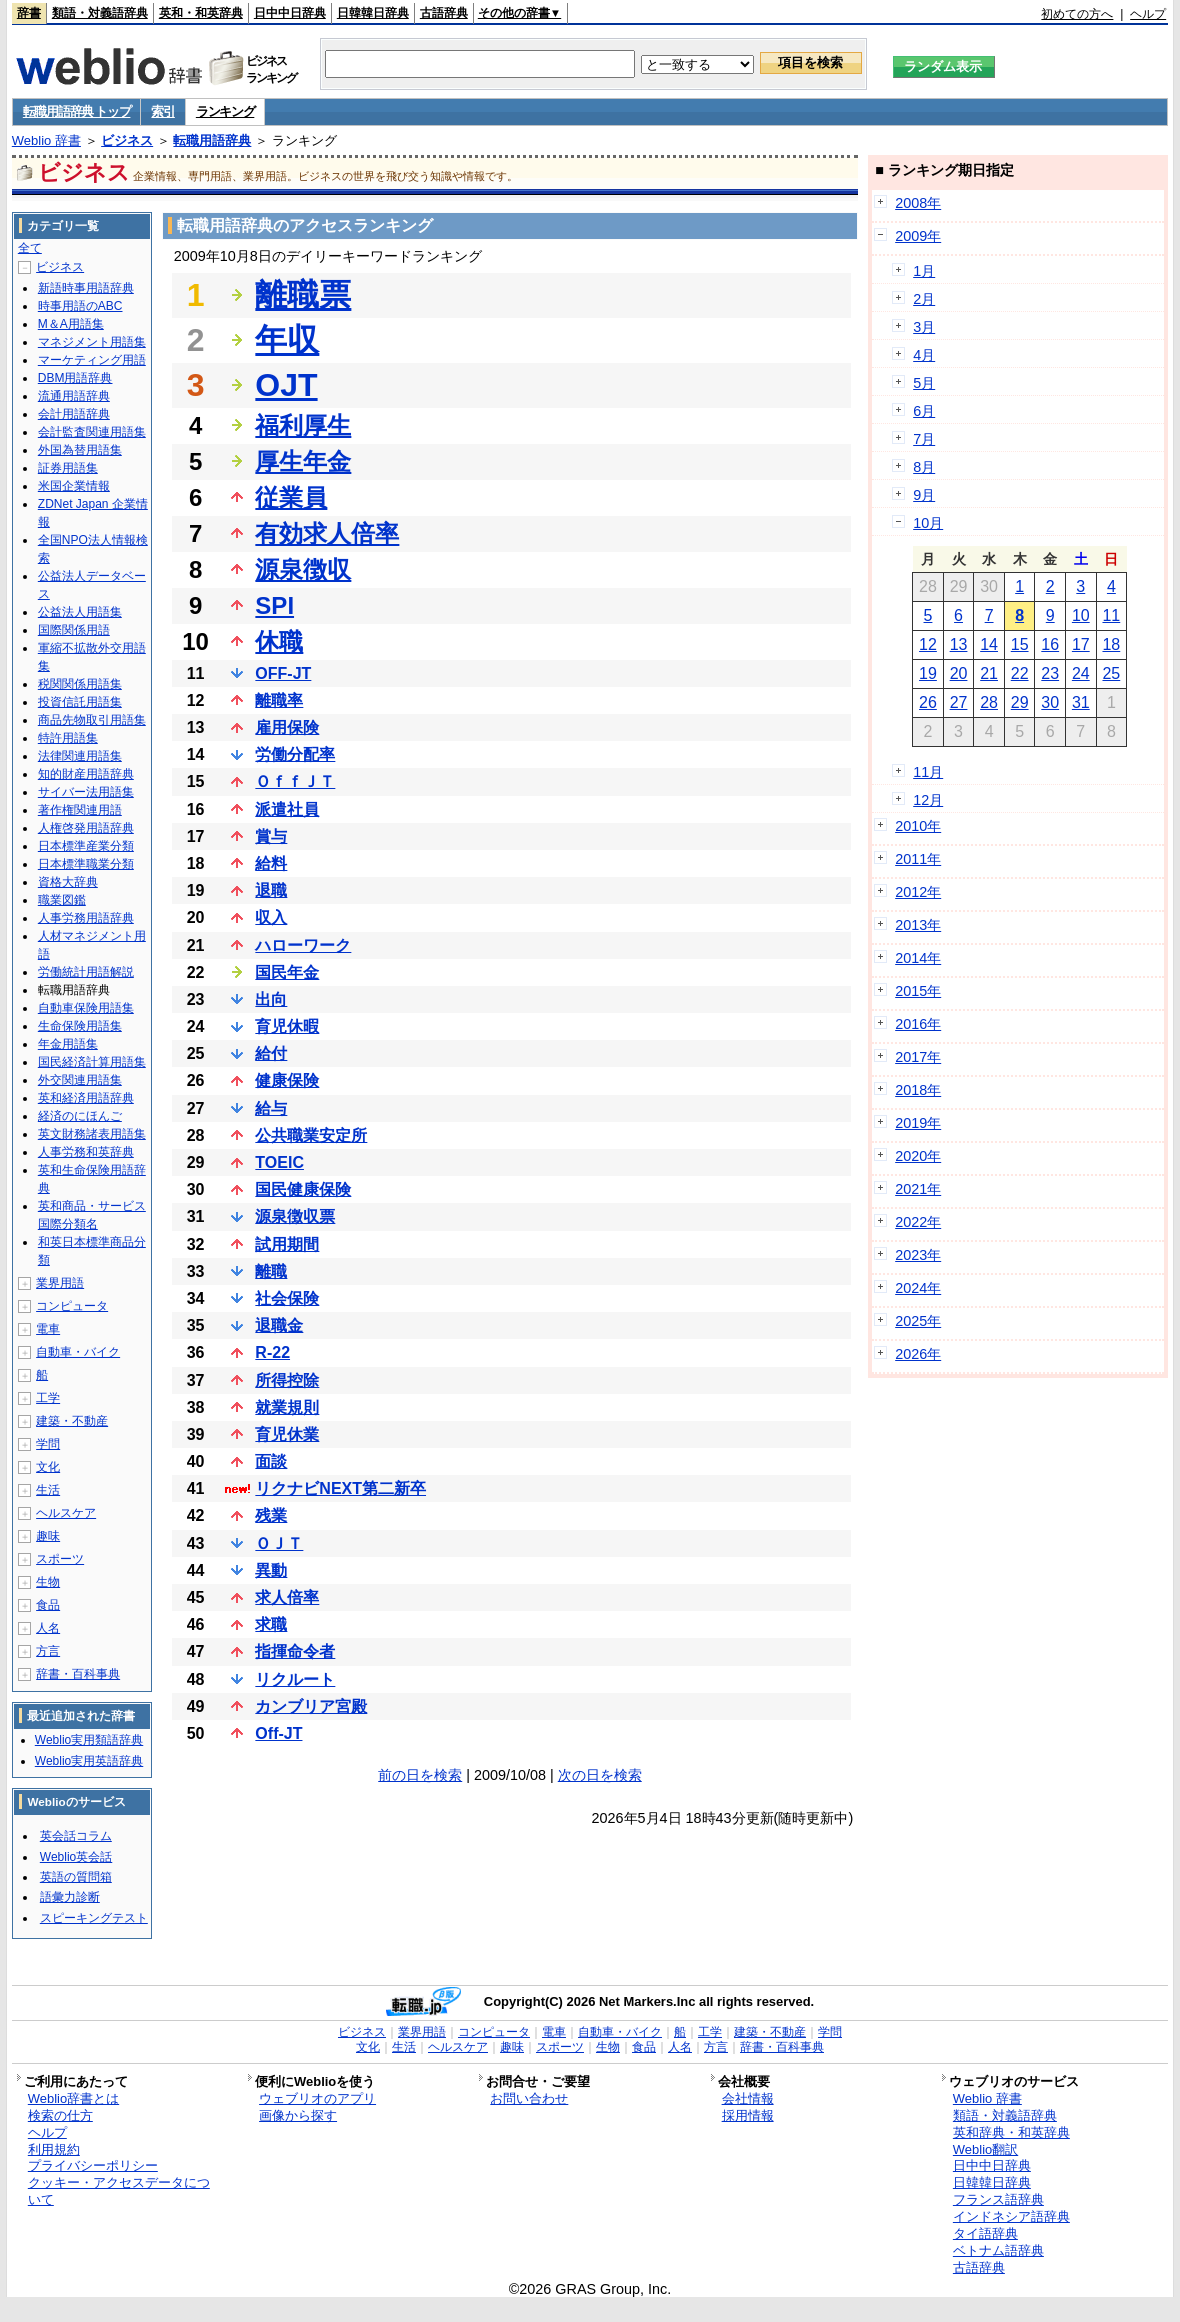 This screenshot has width=1180, height=2322. What do you see at coordinates (80, 306) in the screenshot?
I see `時事用語のABC` at bounding box center [80, 306].